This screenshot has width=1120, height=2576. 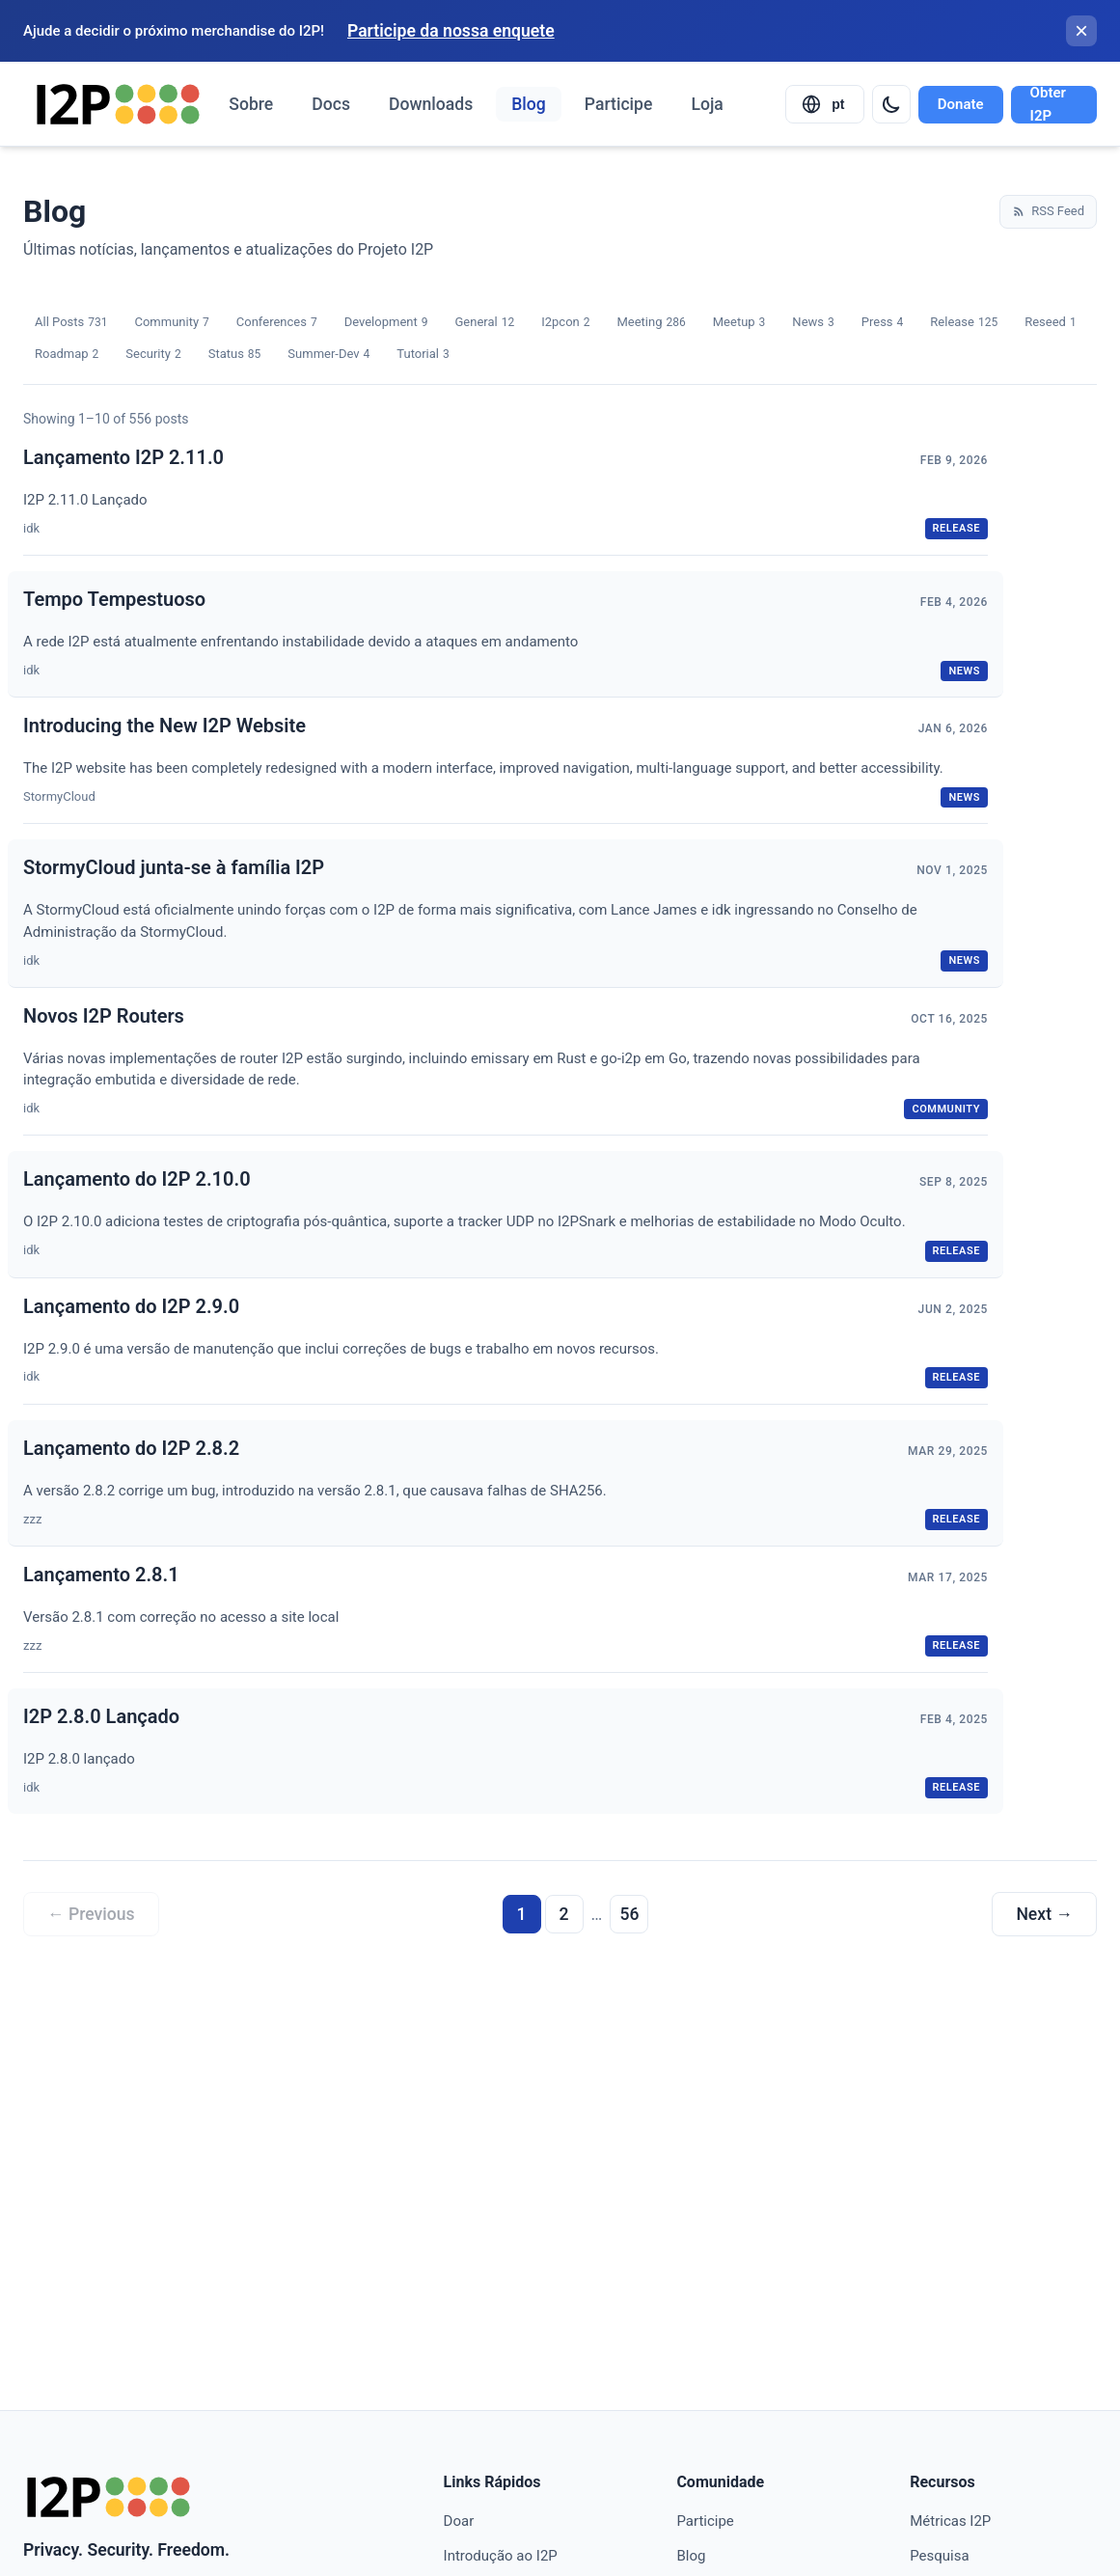 I want to click on Tutorial, so click(x=422, y=354).